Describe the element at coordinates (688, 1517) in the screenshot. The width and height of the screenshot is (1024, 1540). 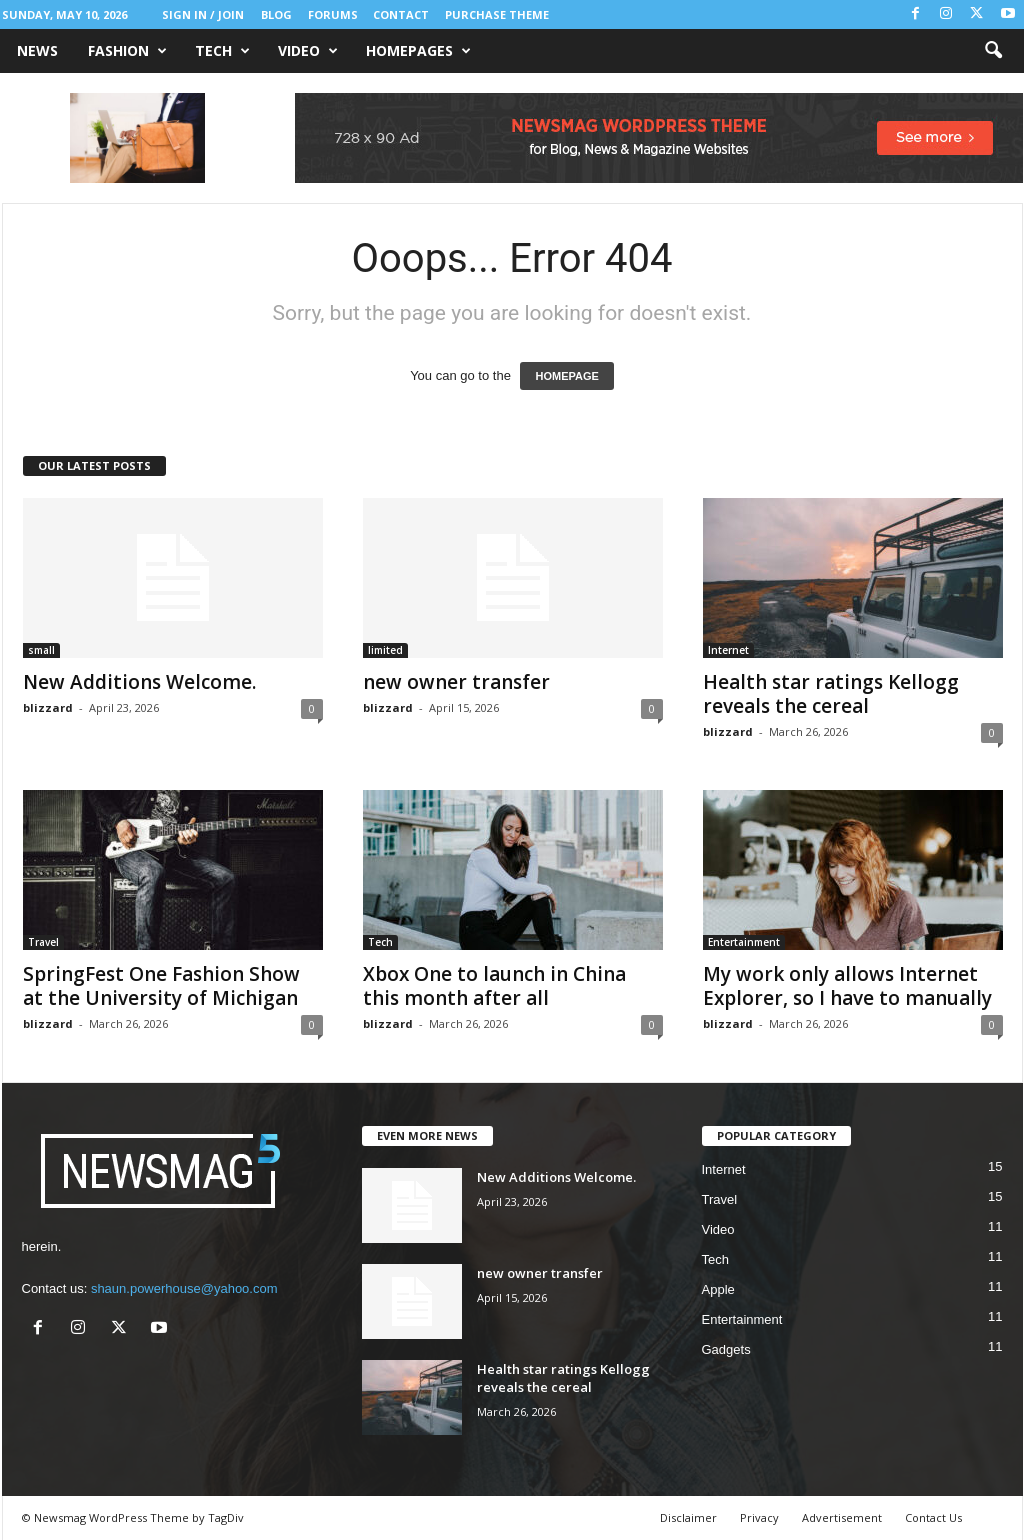
I see `Disclaimer` at that location.